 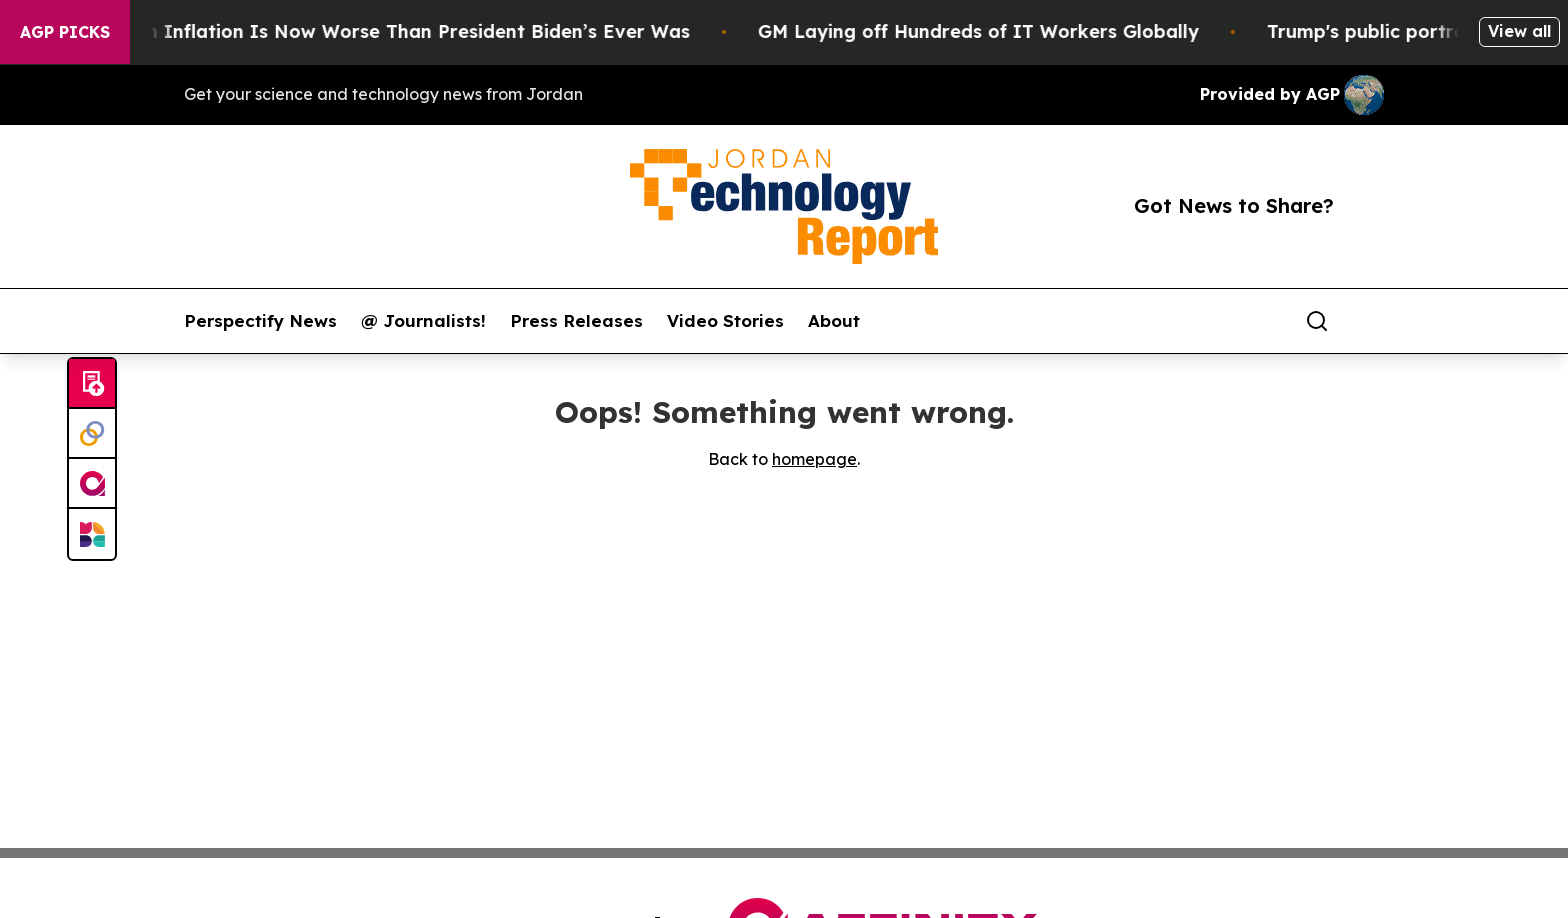 I want to click on GM Laying off Hundreds of IT Workers Globally, so click(x=999, y=31).